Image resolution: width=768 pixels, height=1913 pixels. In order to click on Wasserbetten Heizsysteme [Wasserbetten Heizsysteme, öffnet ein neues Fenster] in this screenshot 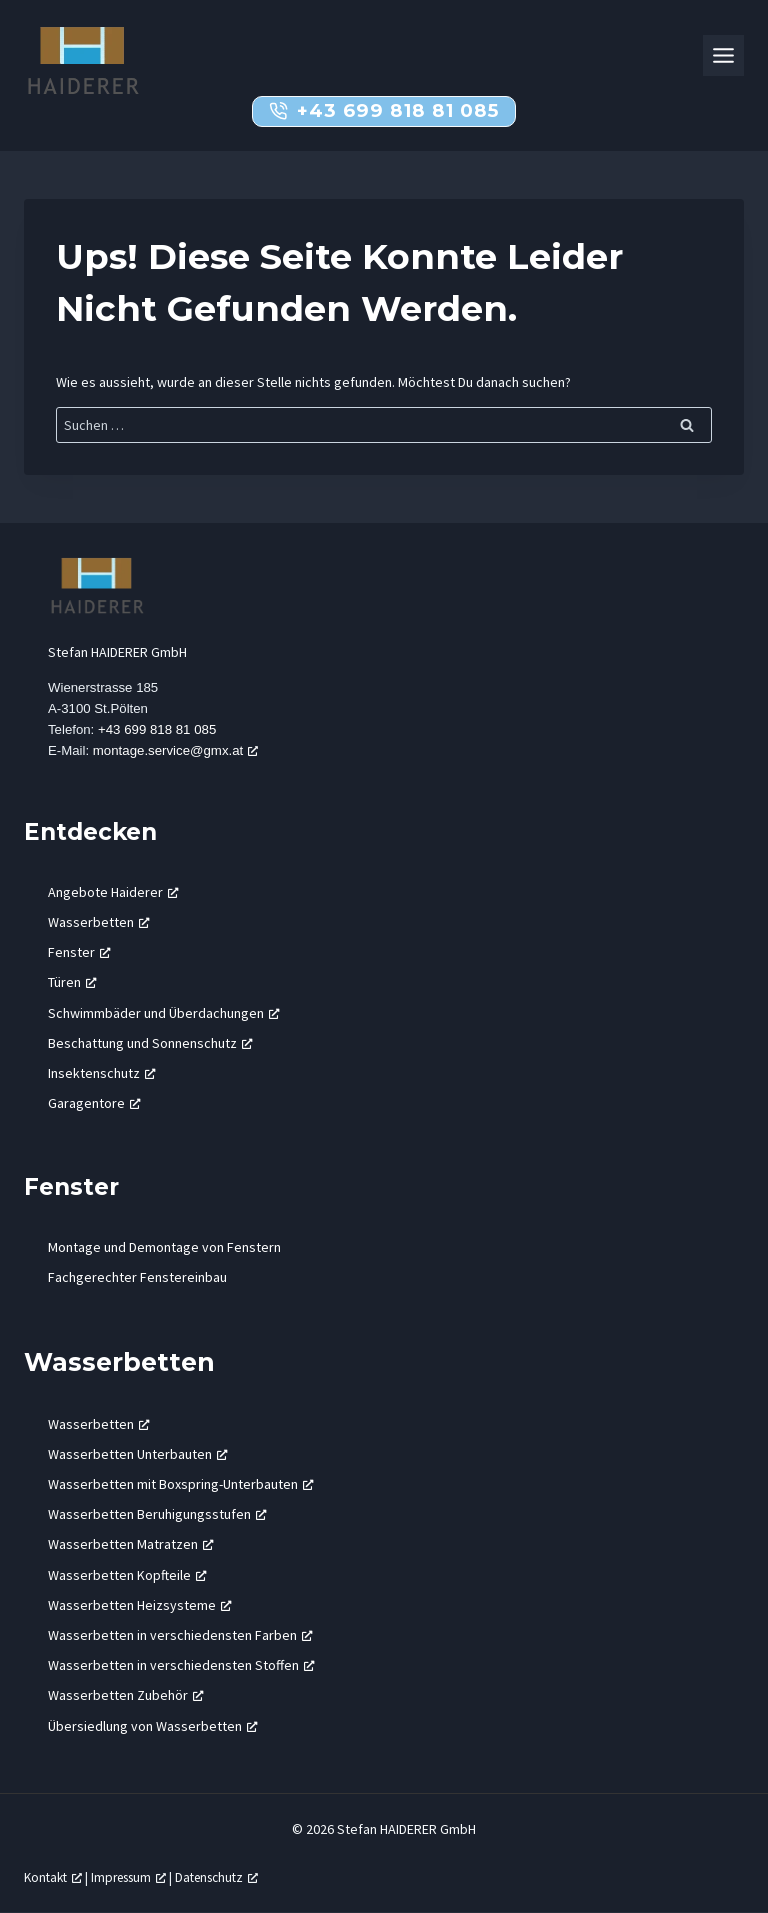, I will do `click(140, 1606)`.